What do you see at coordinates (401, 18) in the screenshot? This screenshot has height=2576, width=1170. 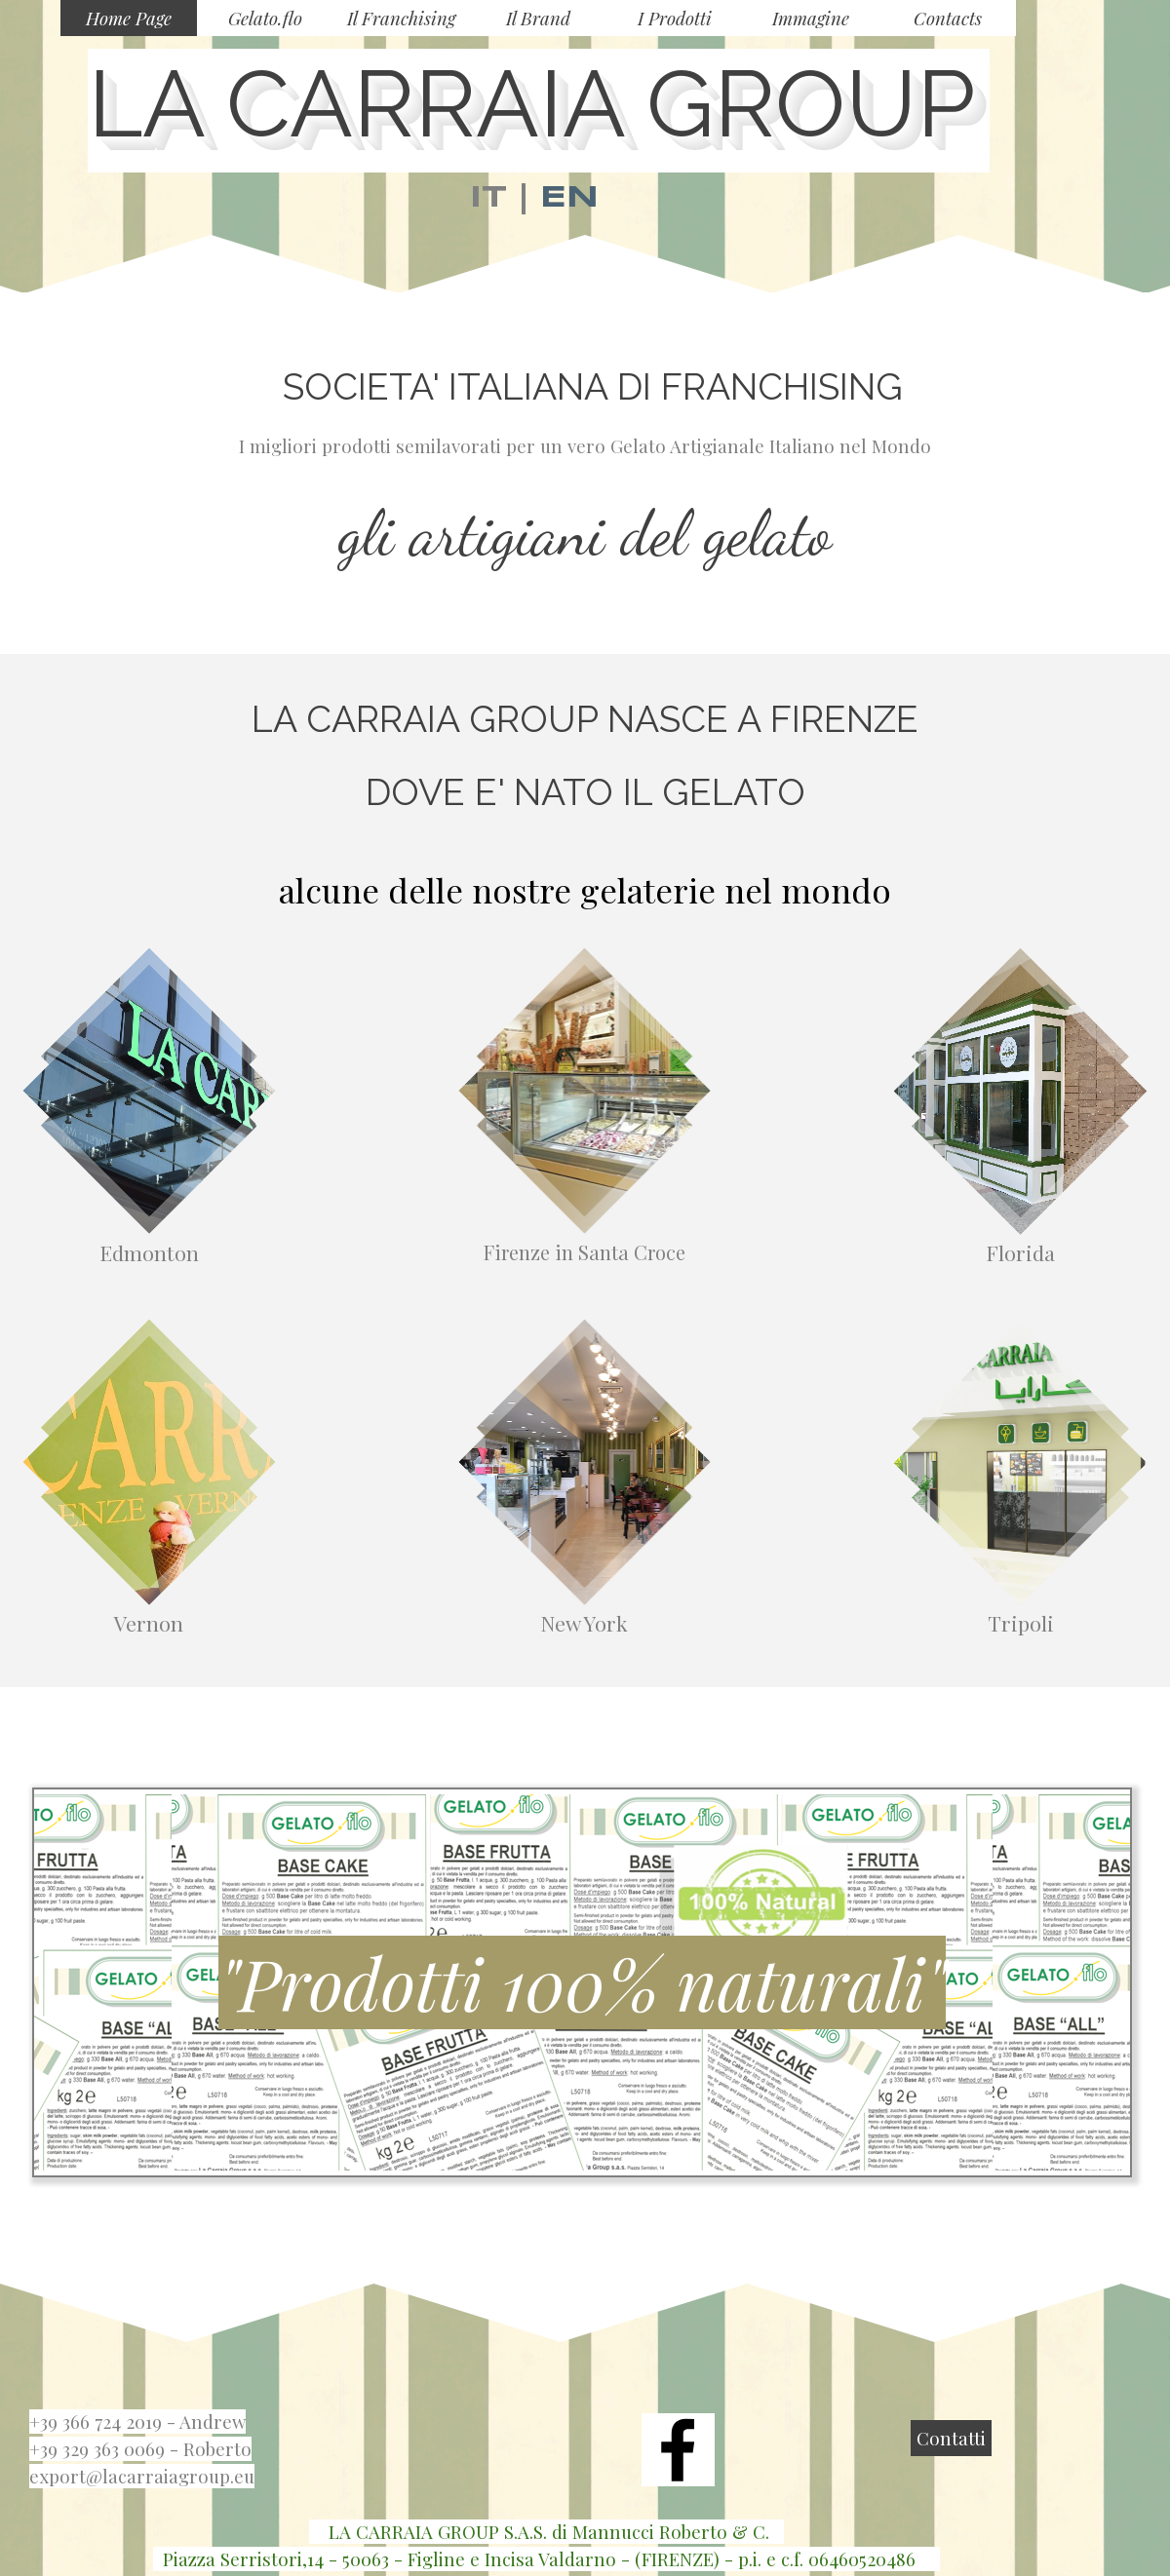 I see `Il Franchising` at bounding box center [401, 18].